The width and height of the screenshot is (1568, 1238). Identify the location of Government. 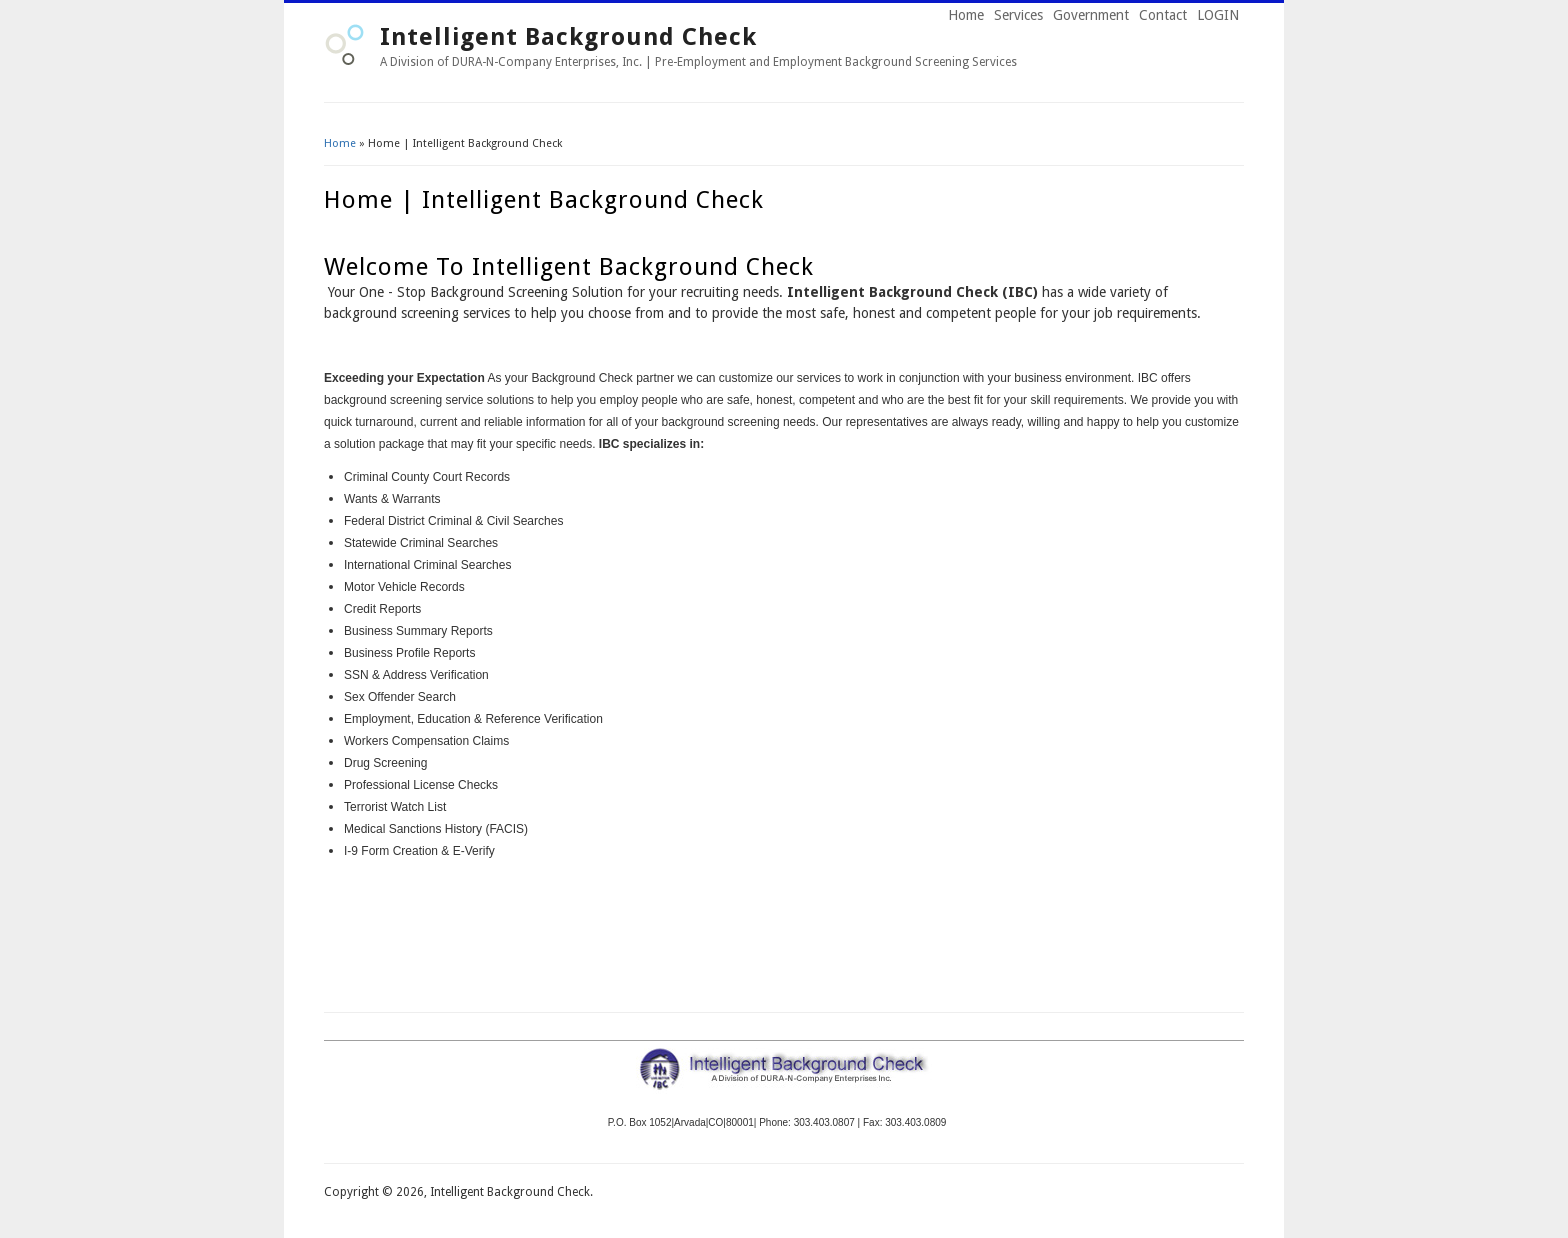
(1091, 15).